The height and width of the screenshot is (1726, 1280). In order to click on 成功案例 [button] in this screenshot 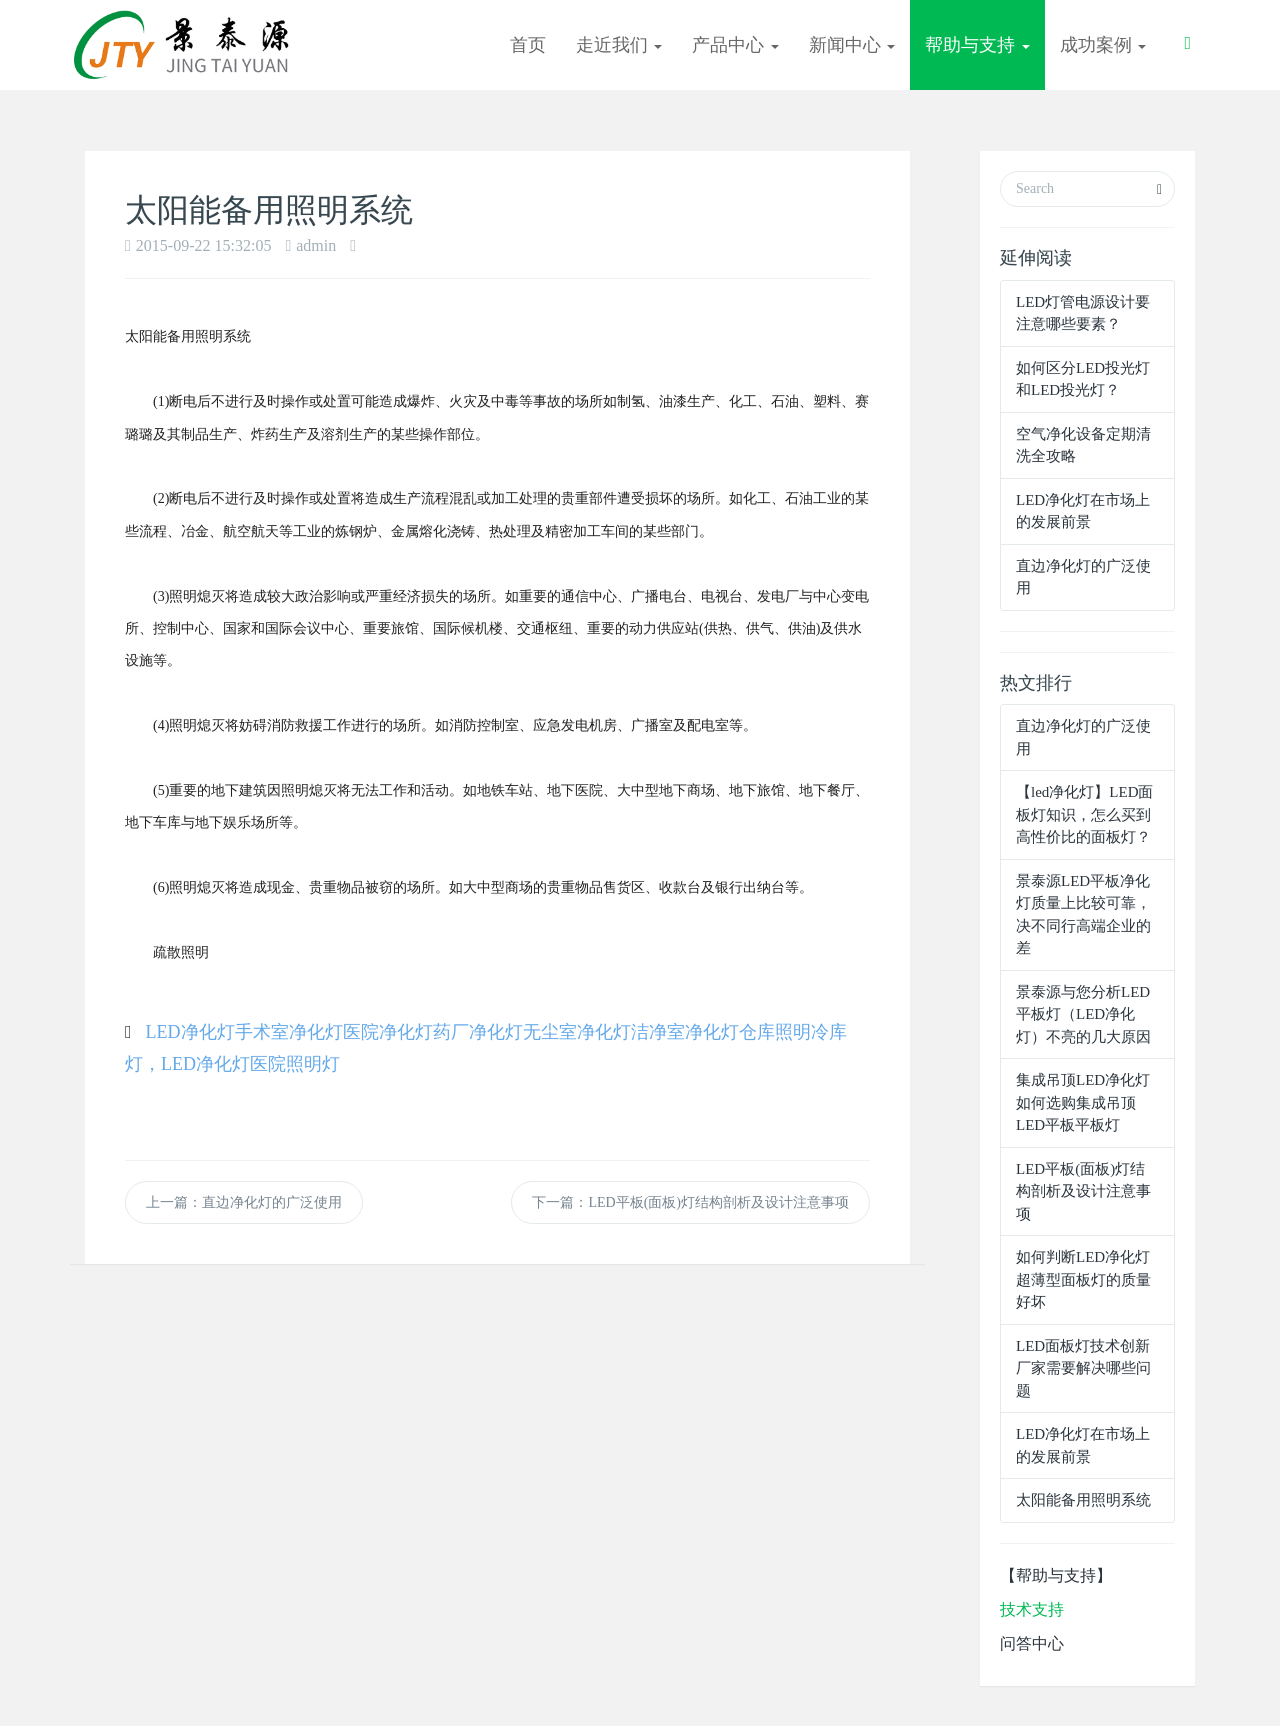, I will do `click(1103, 45)`.